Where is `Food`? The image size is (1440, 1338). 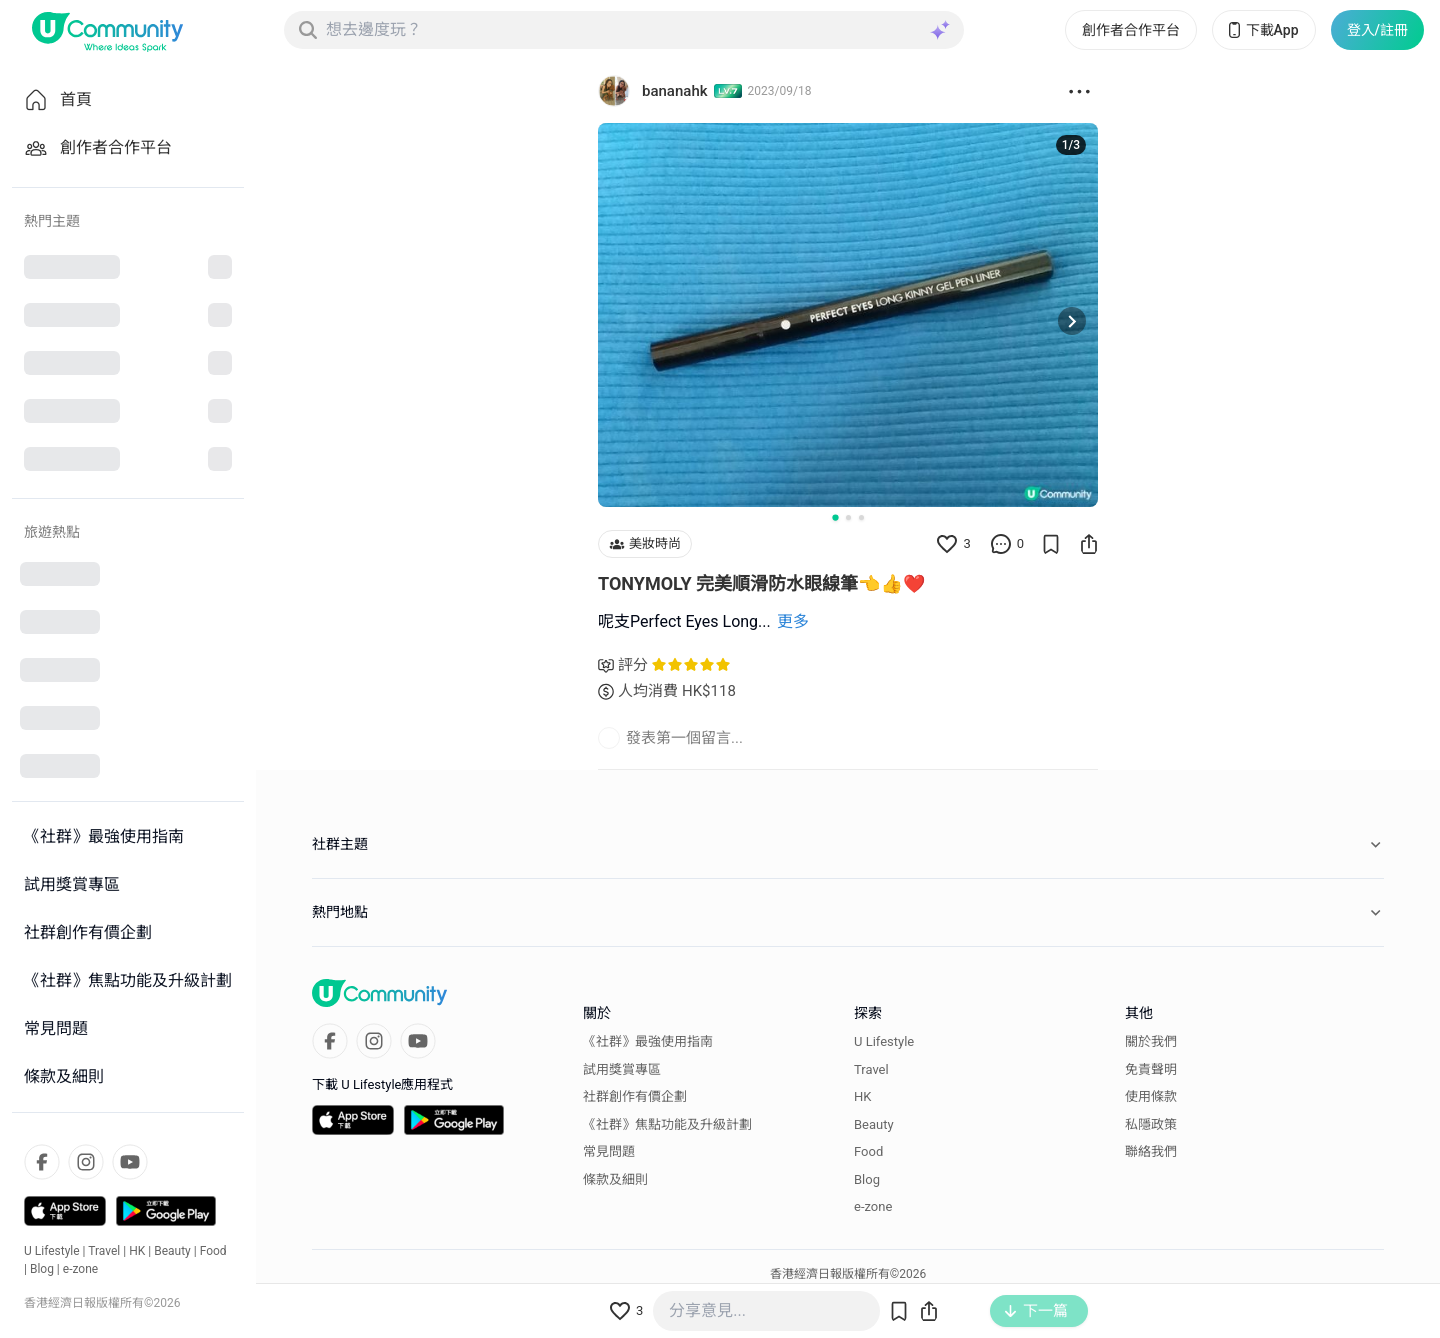 Food is located at coordinates (213, 1251).